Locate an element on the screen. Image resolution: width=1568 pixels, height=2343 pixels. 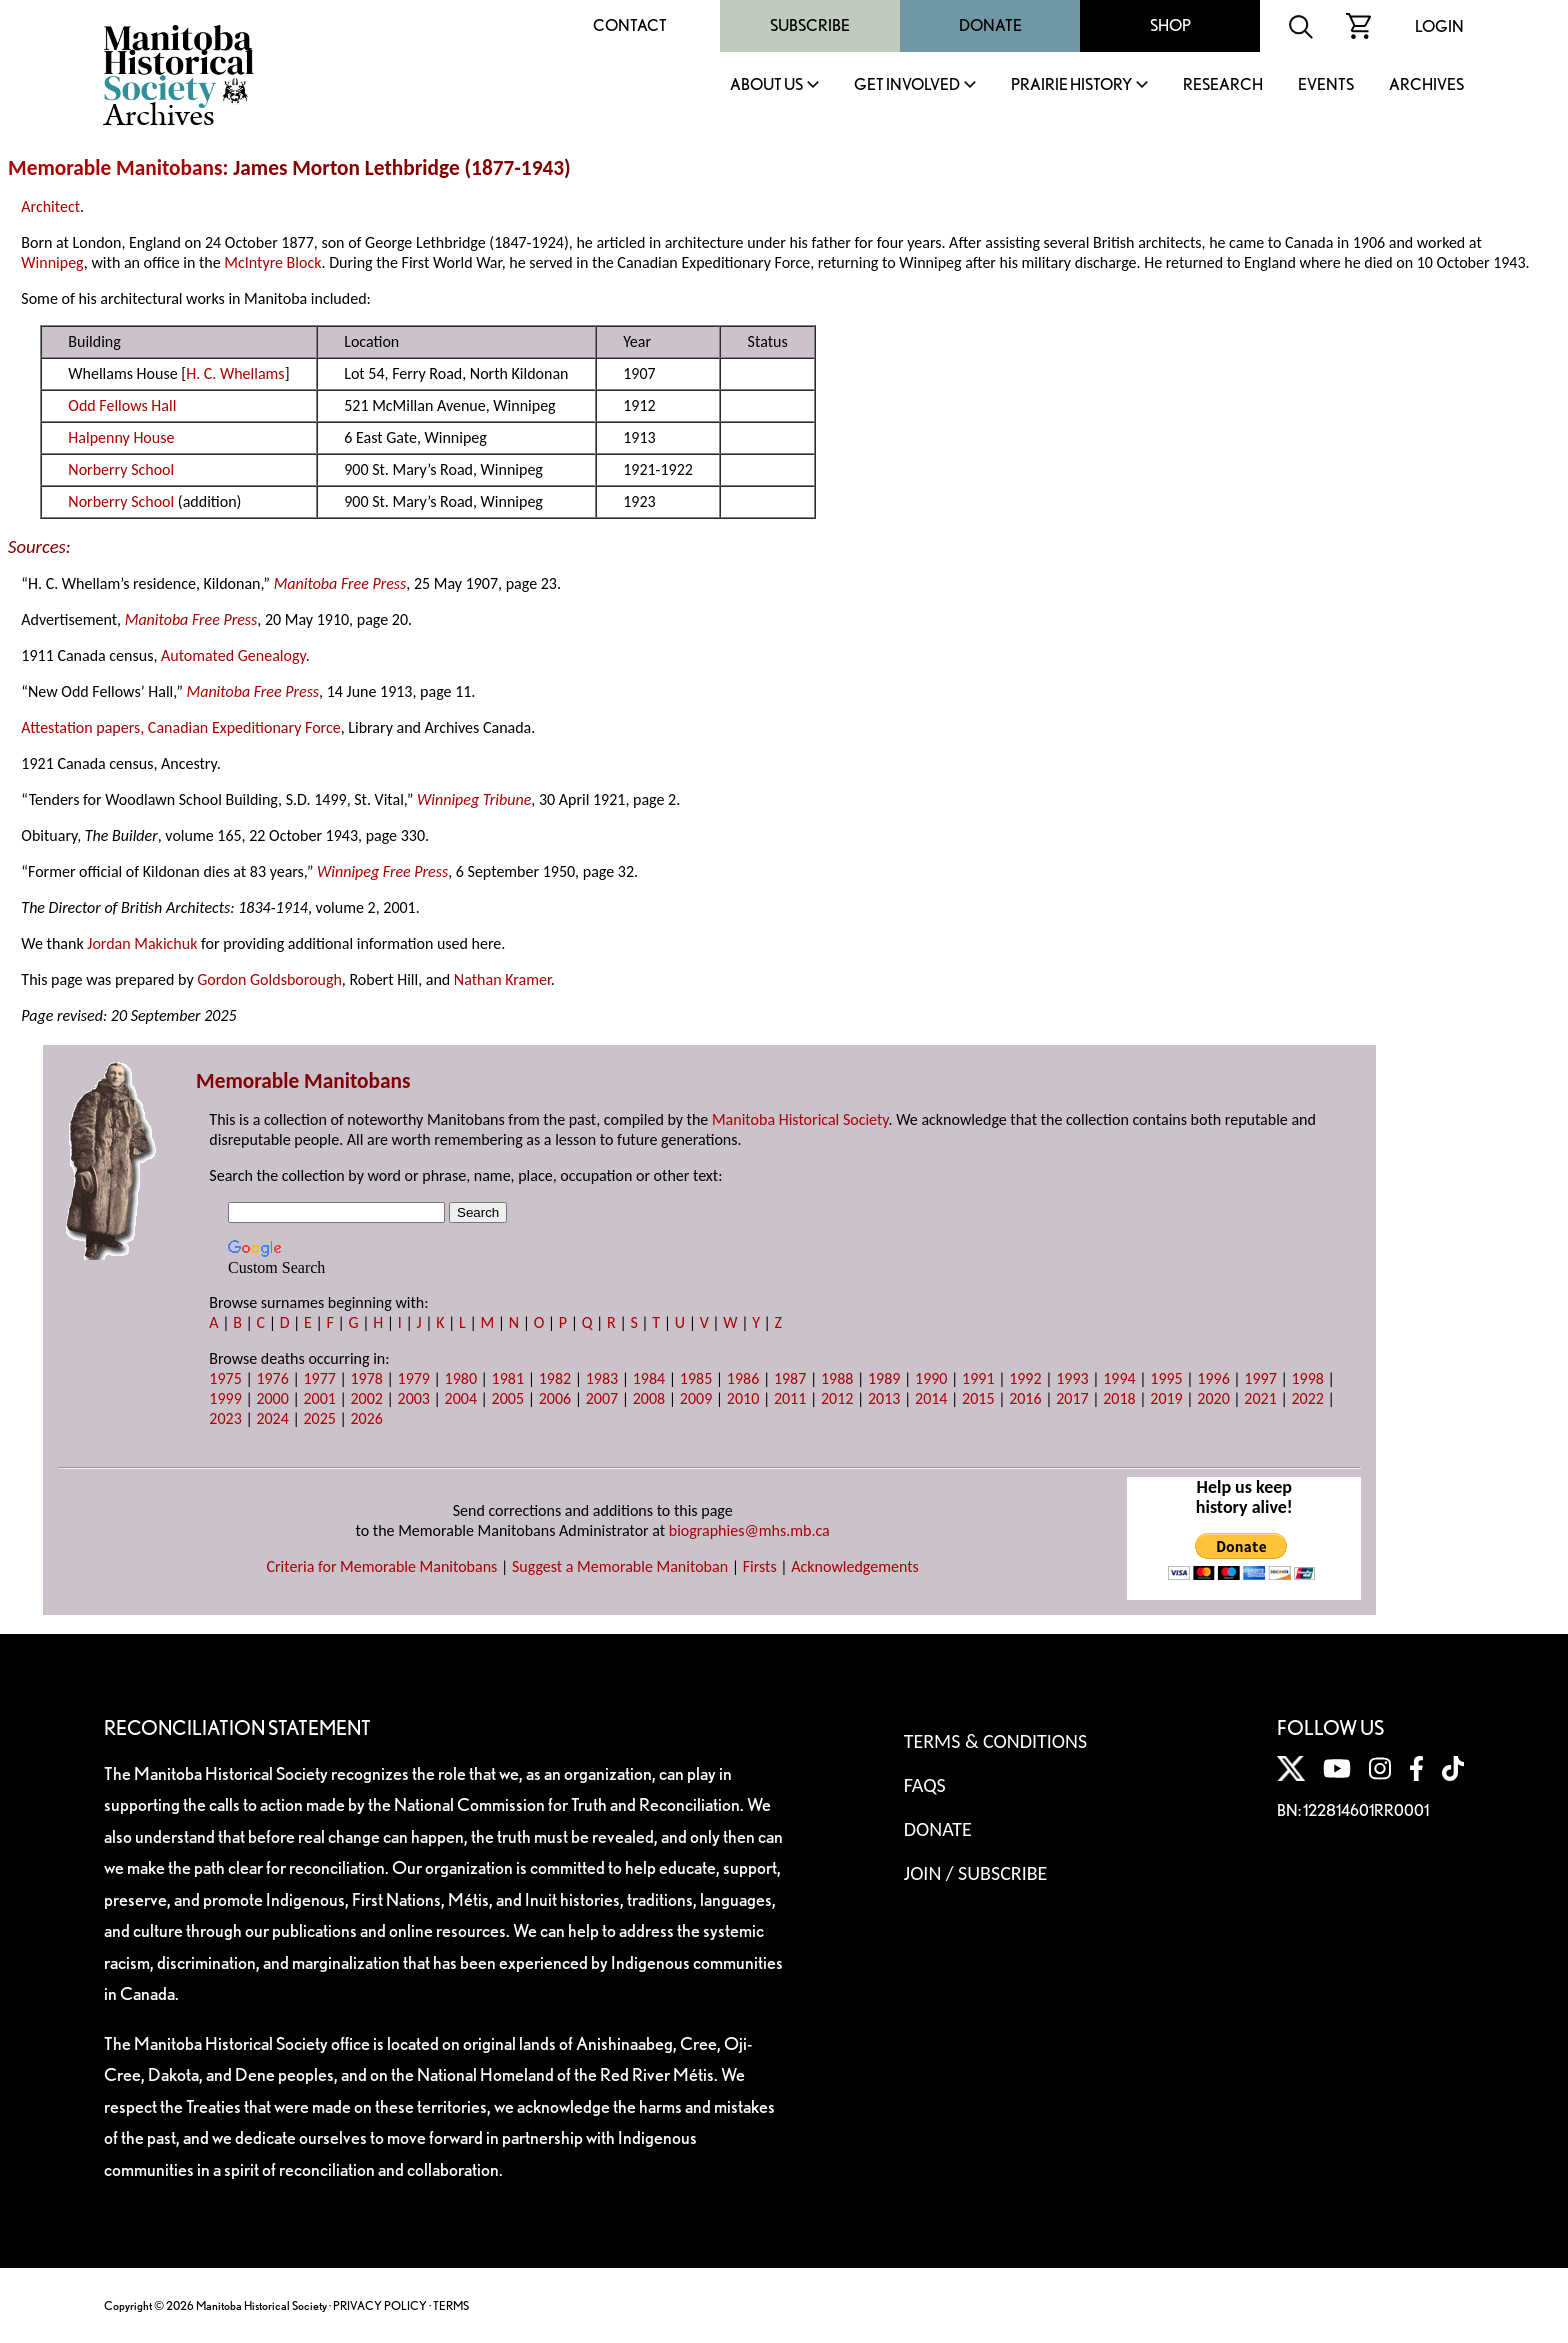
2020 is located at coordinates (1213, 1398).